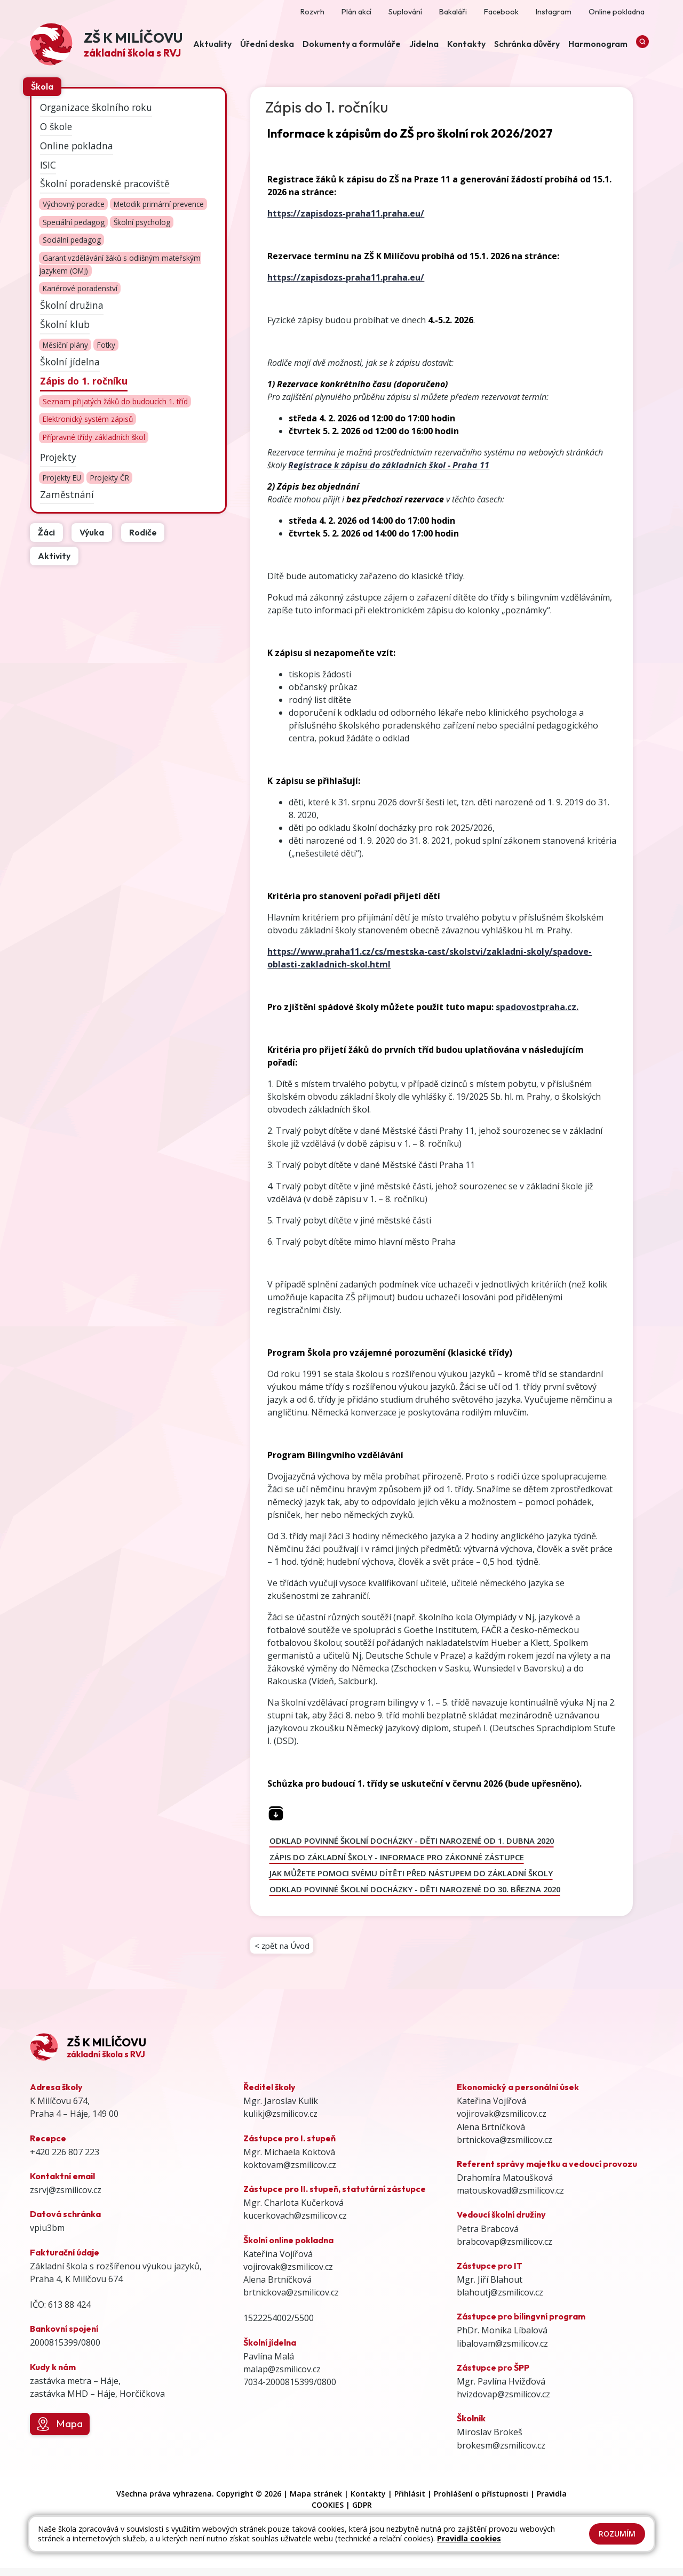 The image size is (683, 2576). Describe the element at coordinates (94, 437) in the screenshot. I see `Přípravné třídy základních škol` at that location.